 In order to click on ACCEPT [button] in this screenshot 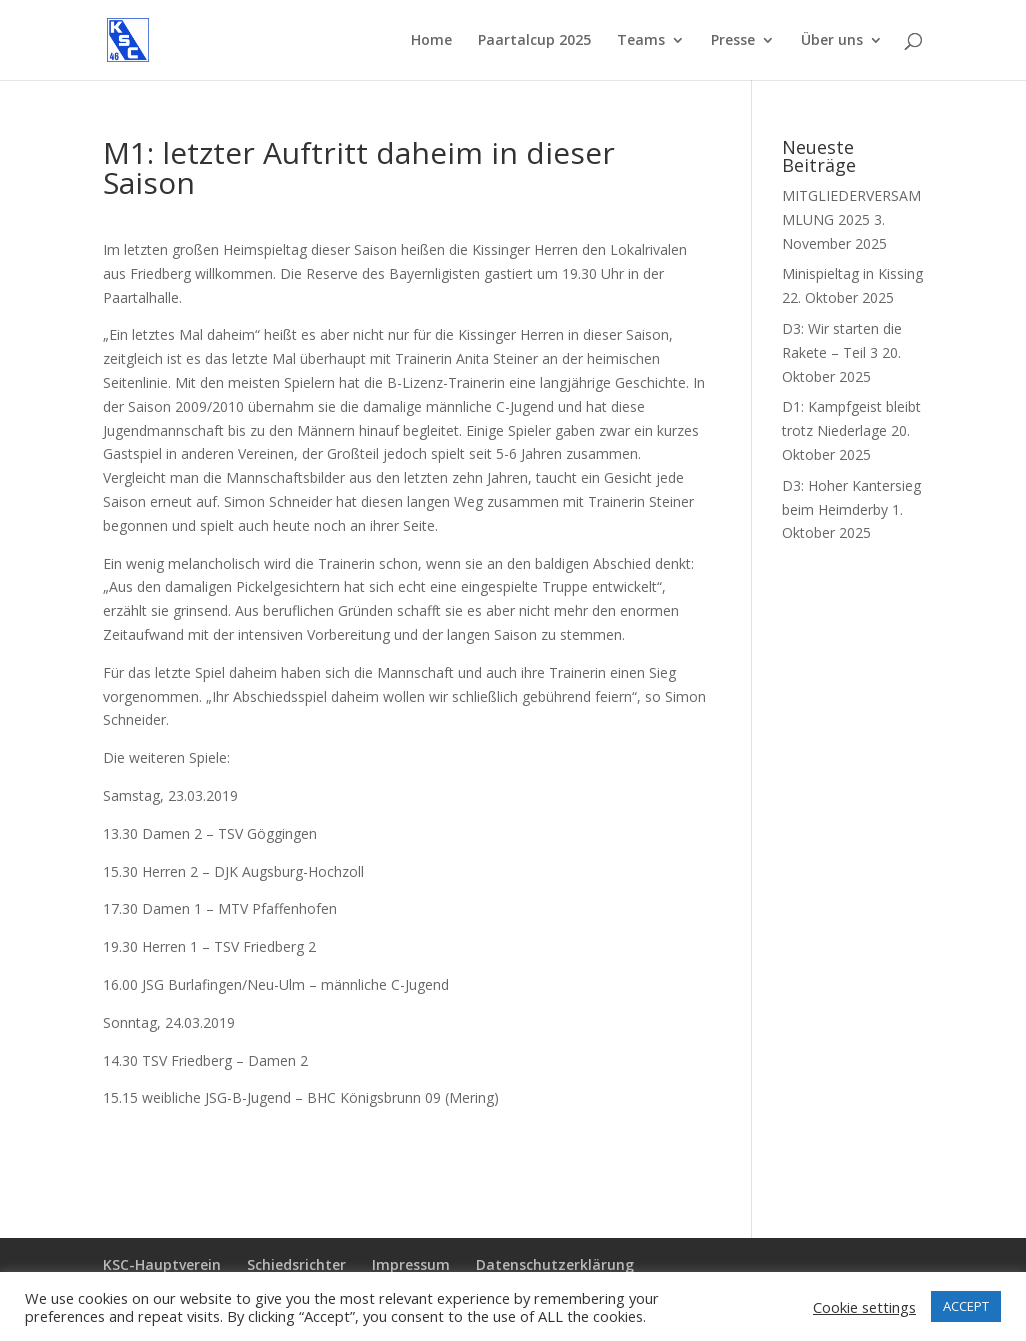, I will do `click(966, 1306)`.